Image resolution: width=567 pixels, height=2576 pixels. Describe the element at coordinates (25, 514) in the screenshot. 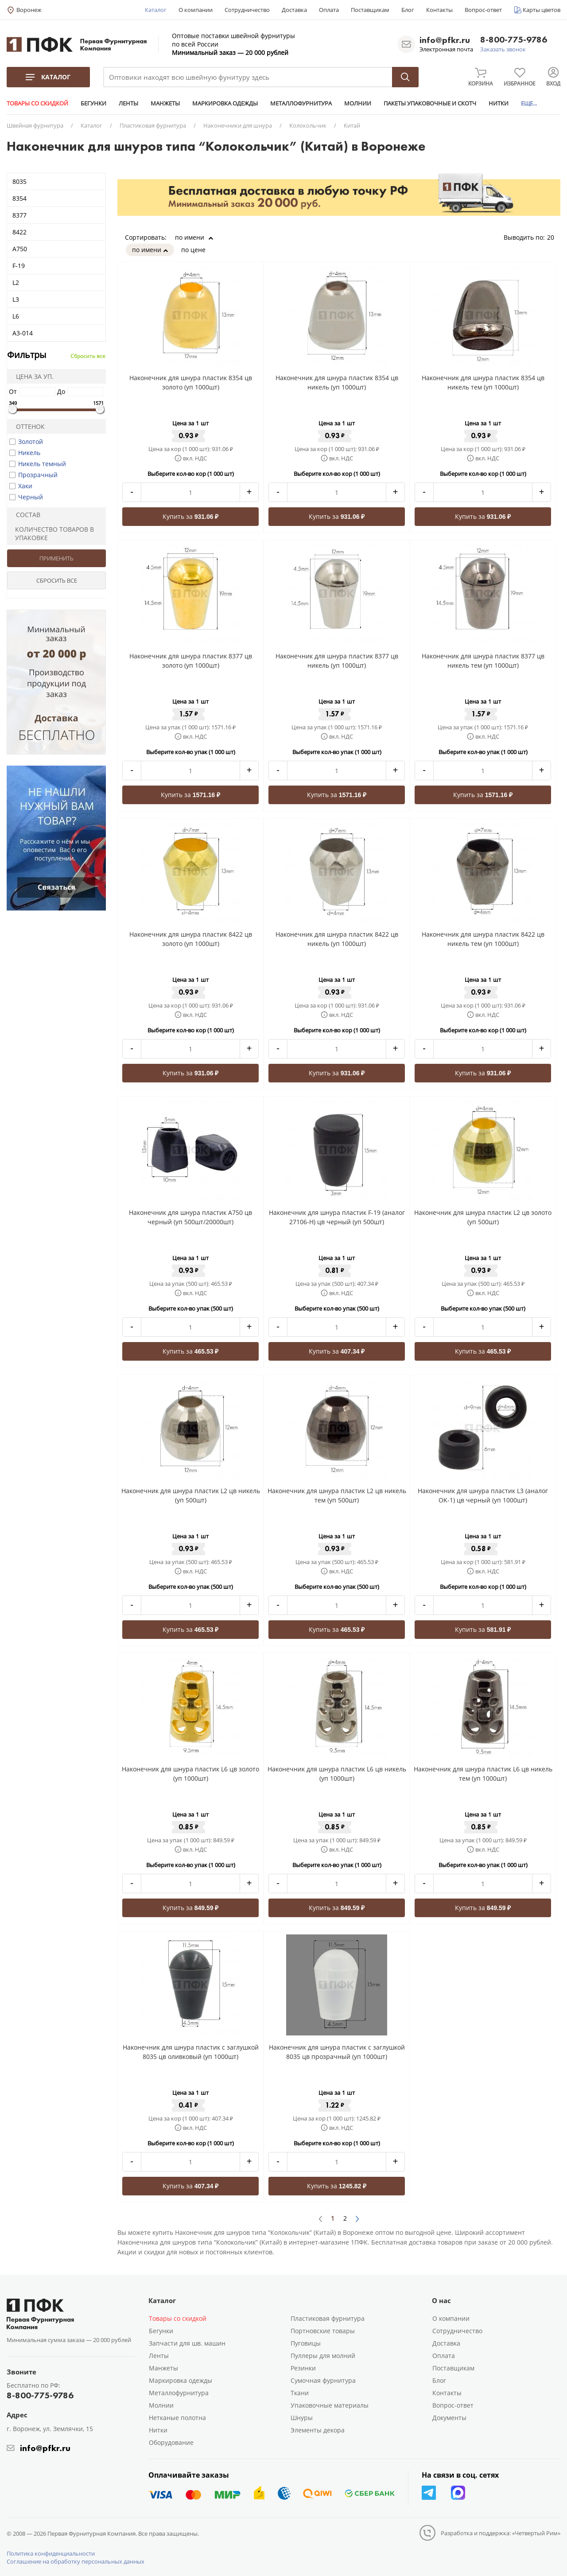

I see `Состав` at that location.